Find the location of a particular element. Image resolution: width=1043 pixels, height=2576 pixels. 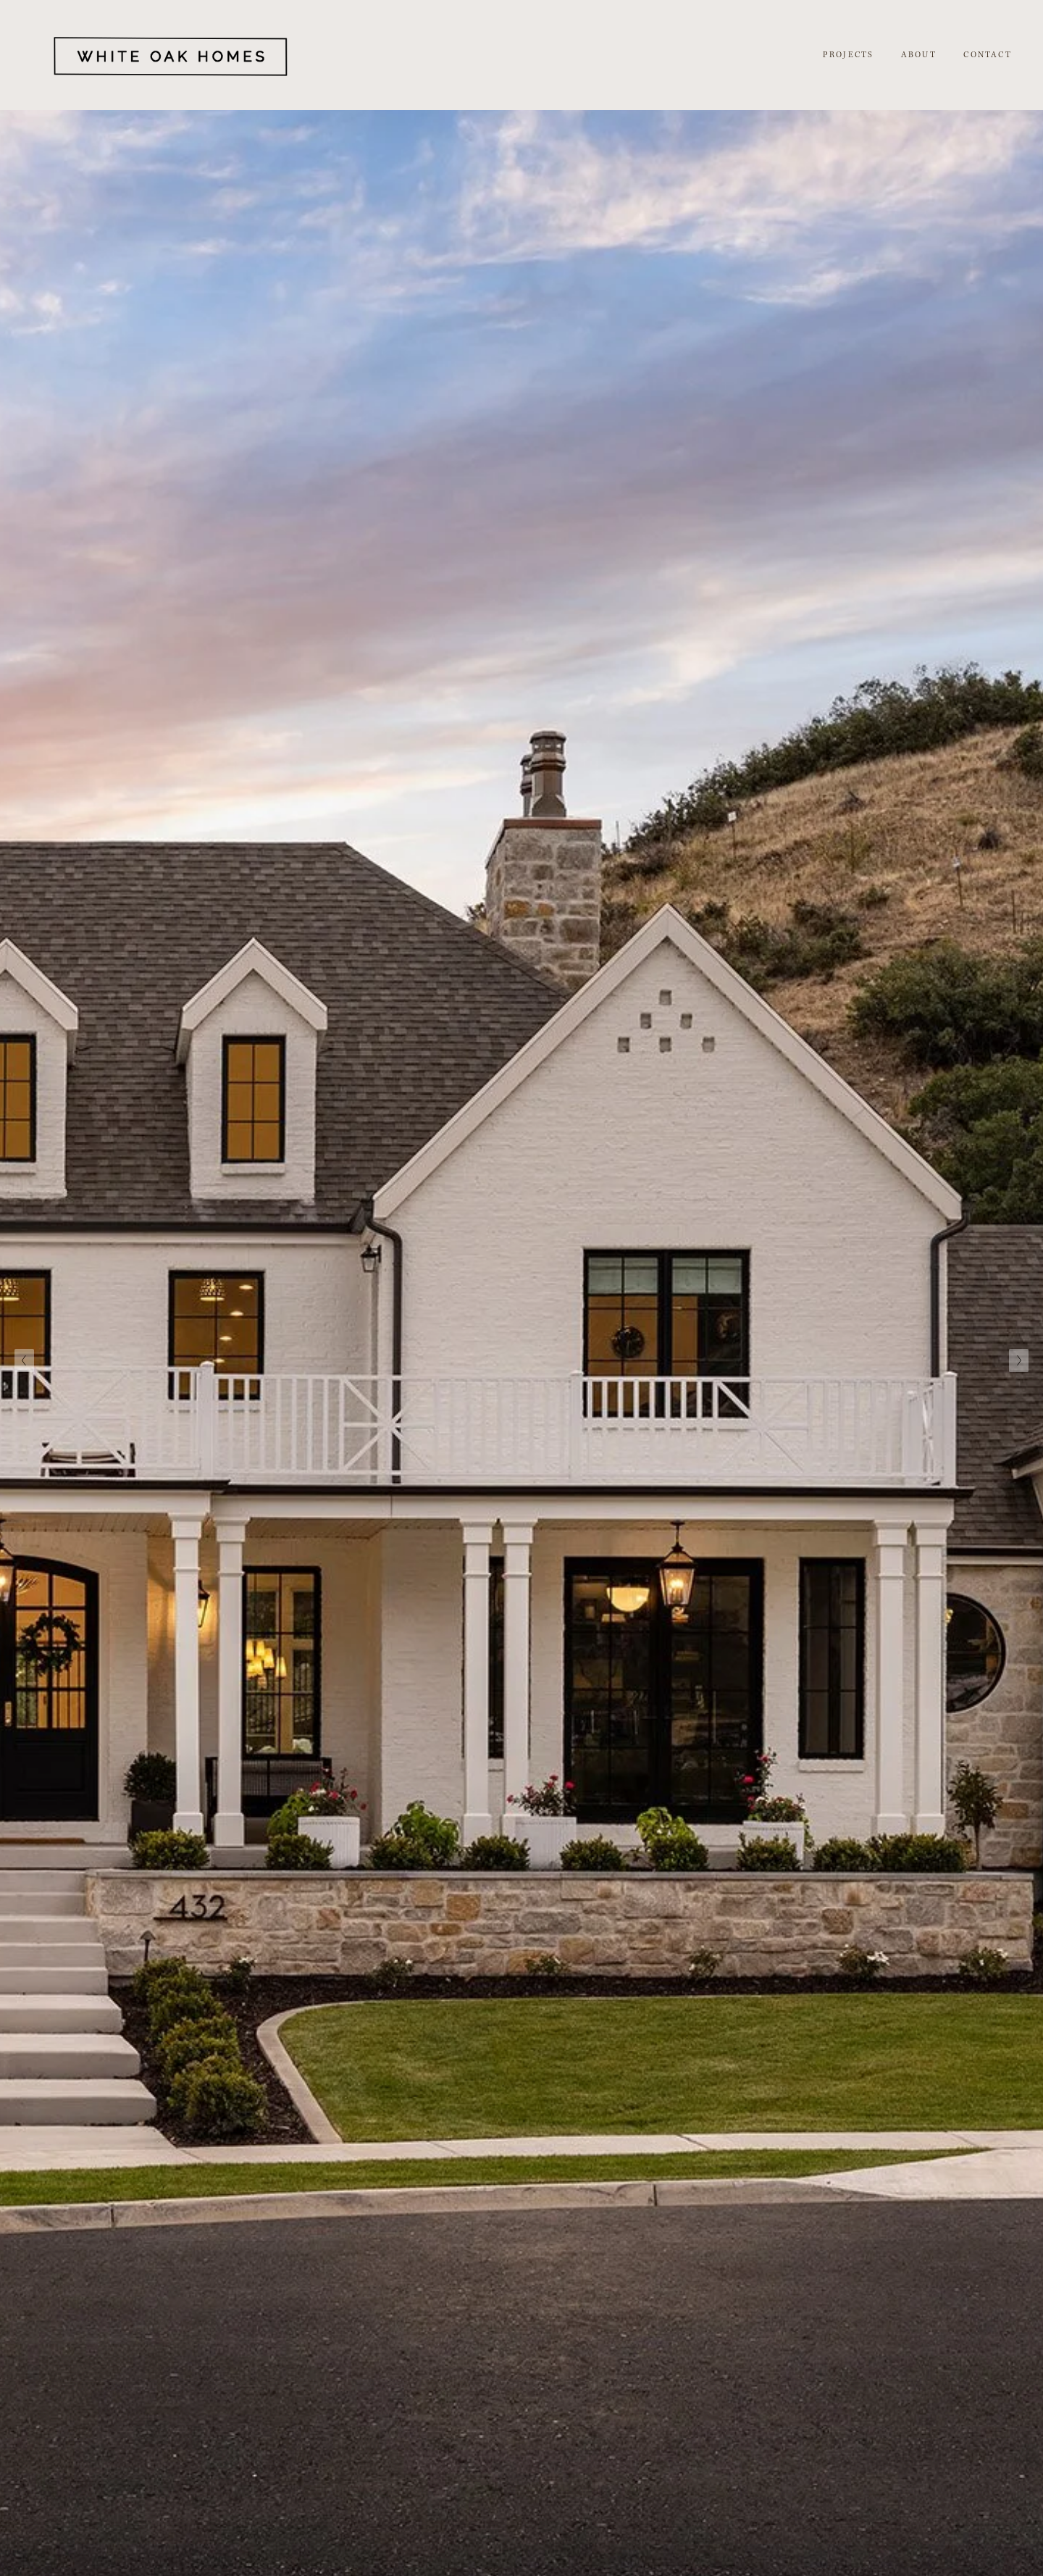

ABOUT is located at coordinates (919, 54).